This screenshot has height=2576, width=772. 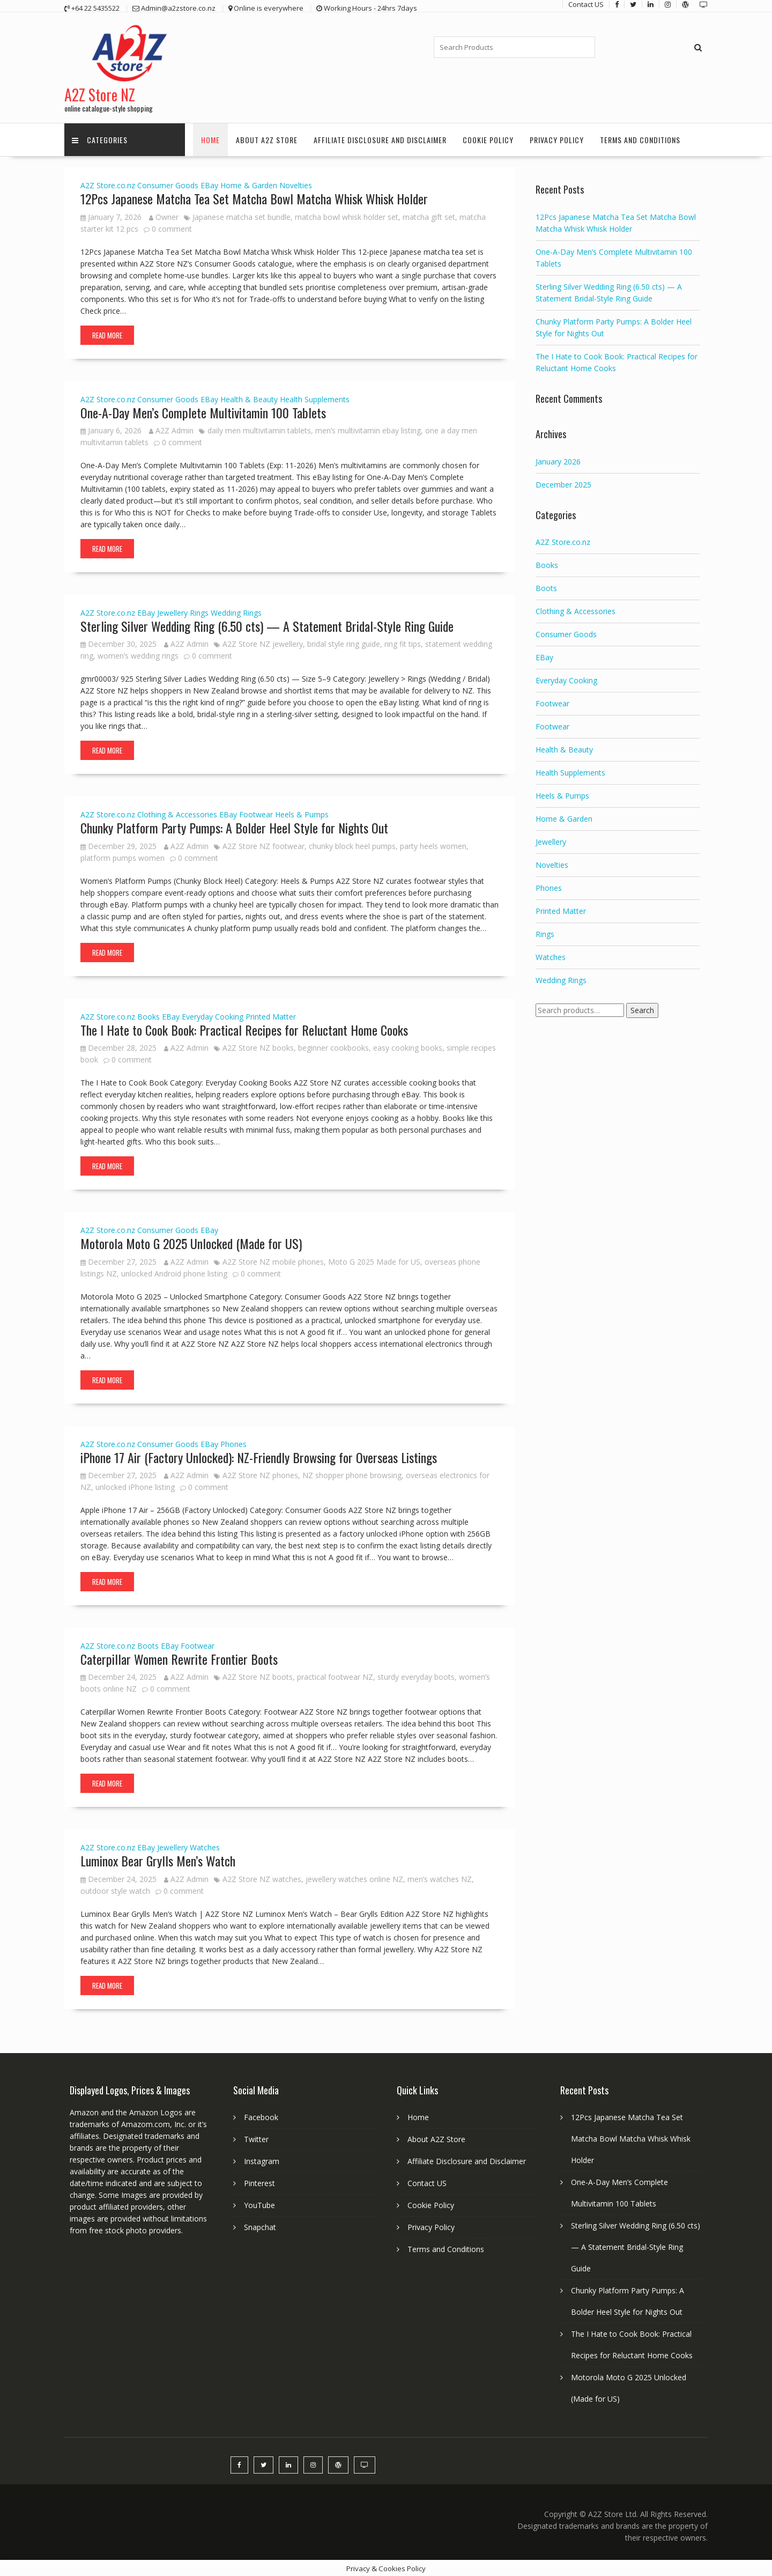 I want to click on Footwear, so click(x=256, y=814).